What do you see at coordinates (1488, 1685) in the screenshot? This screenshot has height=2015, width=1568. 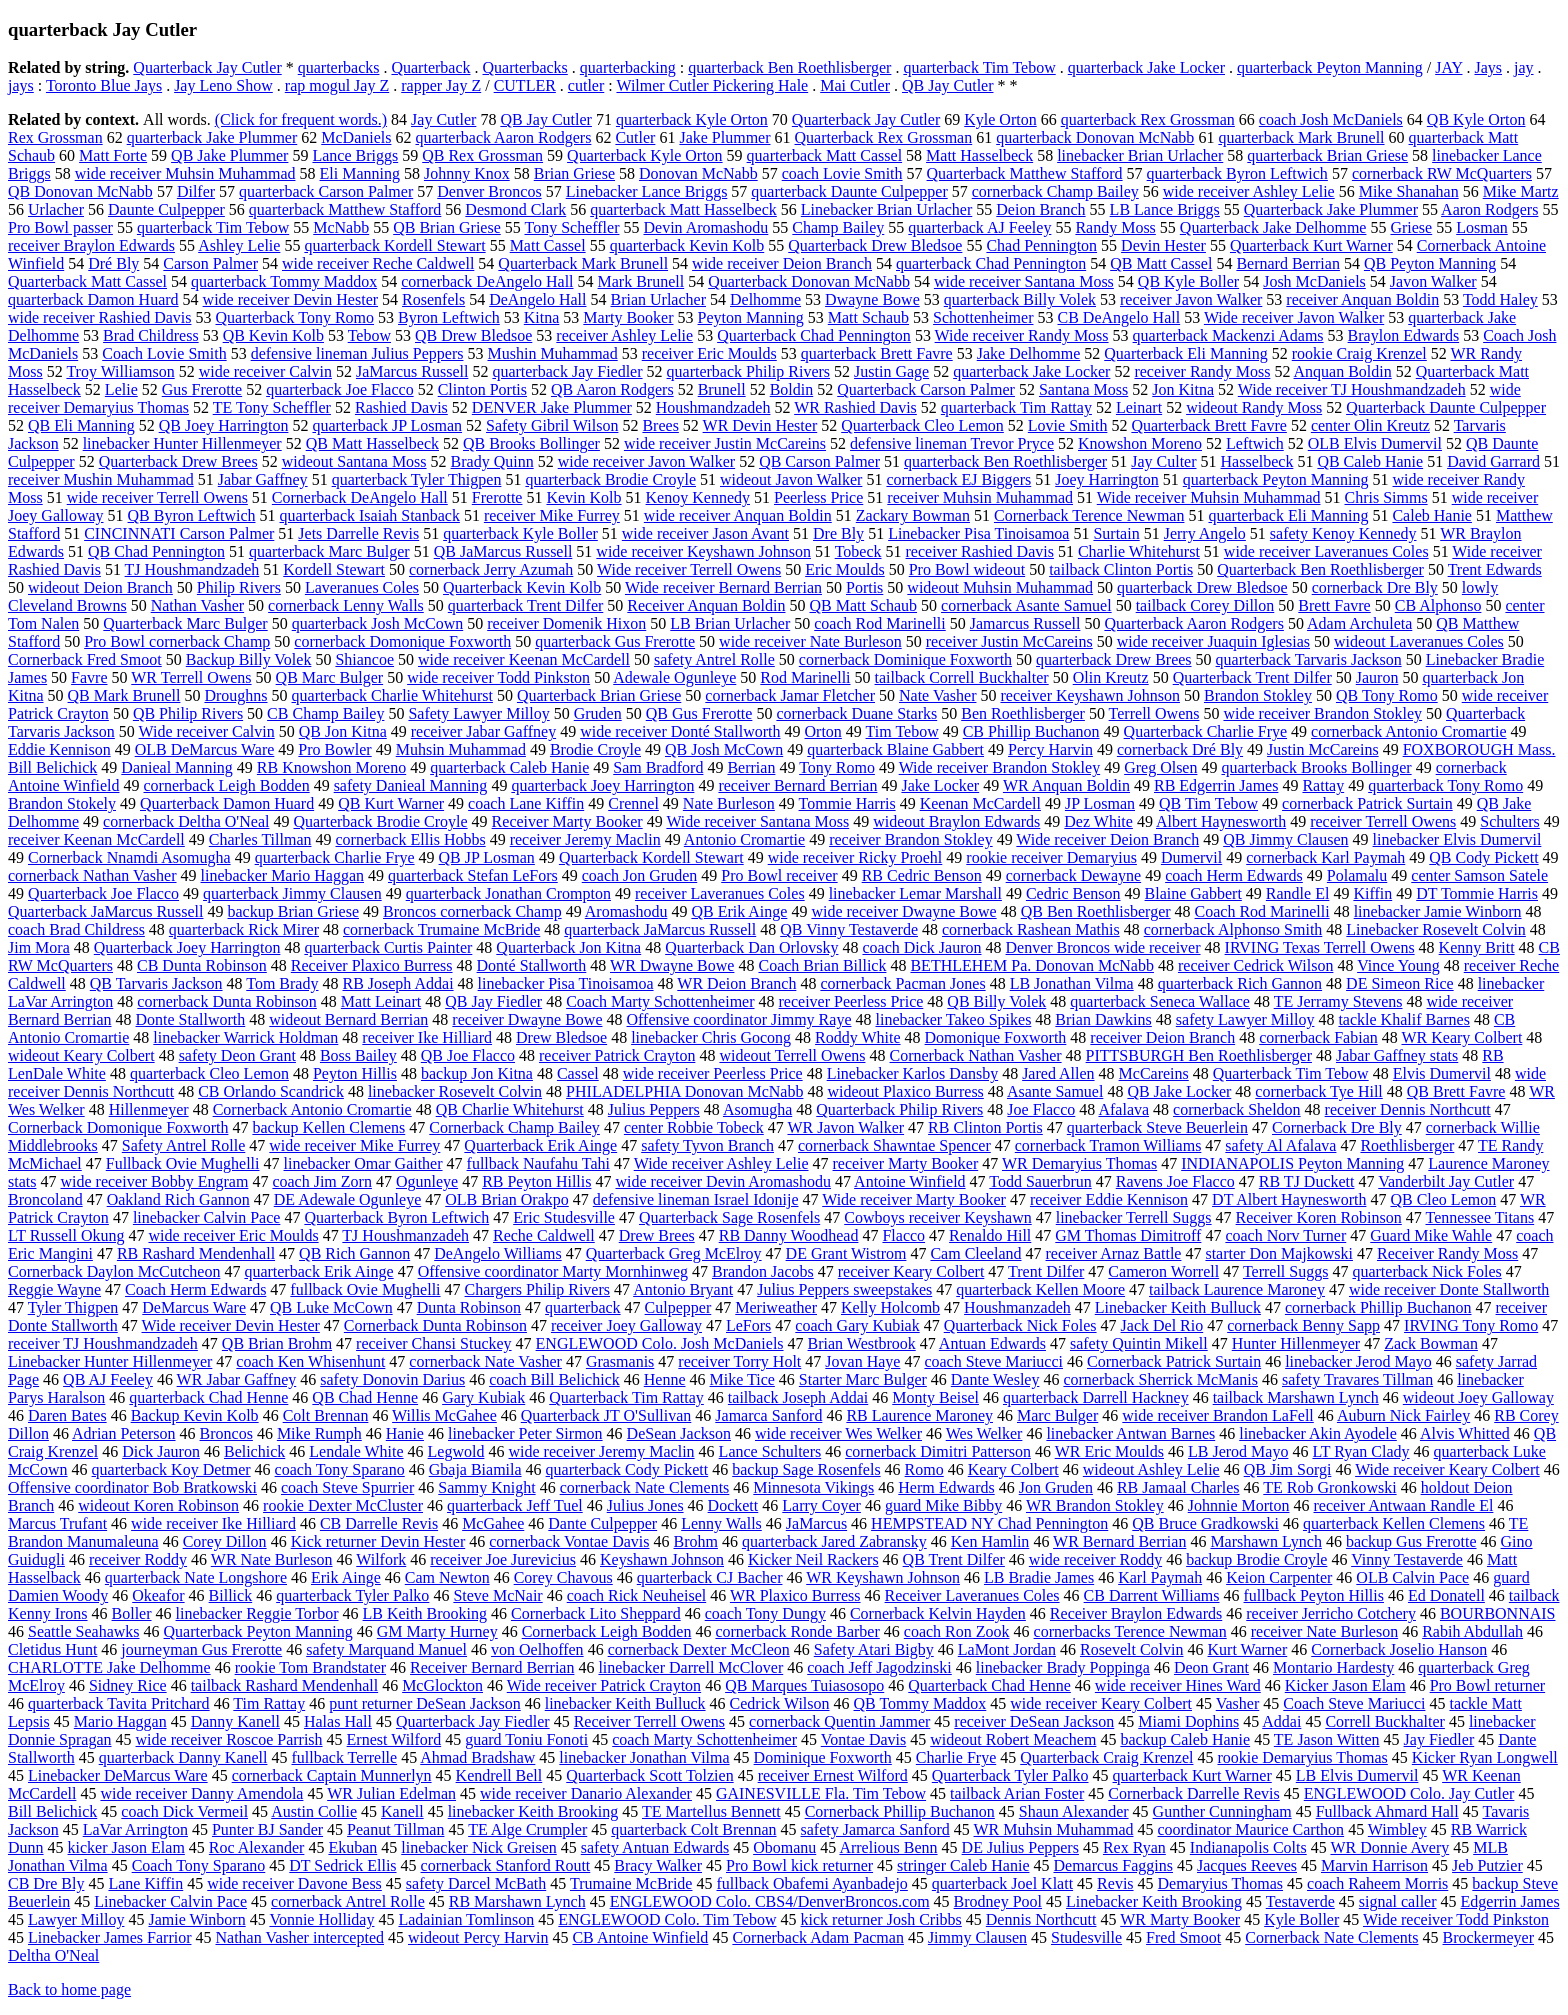 I see `Pro Bowl returner` at bounding box center [1488, 1685].